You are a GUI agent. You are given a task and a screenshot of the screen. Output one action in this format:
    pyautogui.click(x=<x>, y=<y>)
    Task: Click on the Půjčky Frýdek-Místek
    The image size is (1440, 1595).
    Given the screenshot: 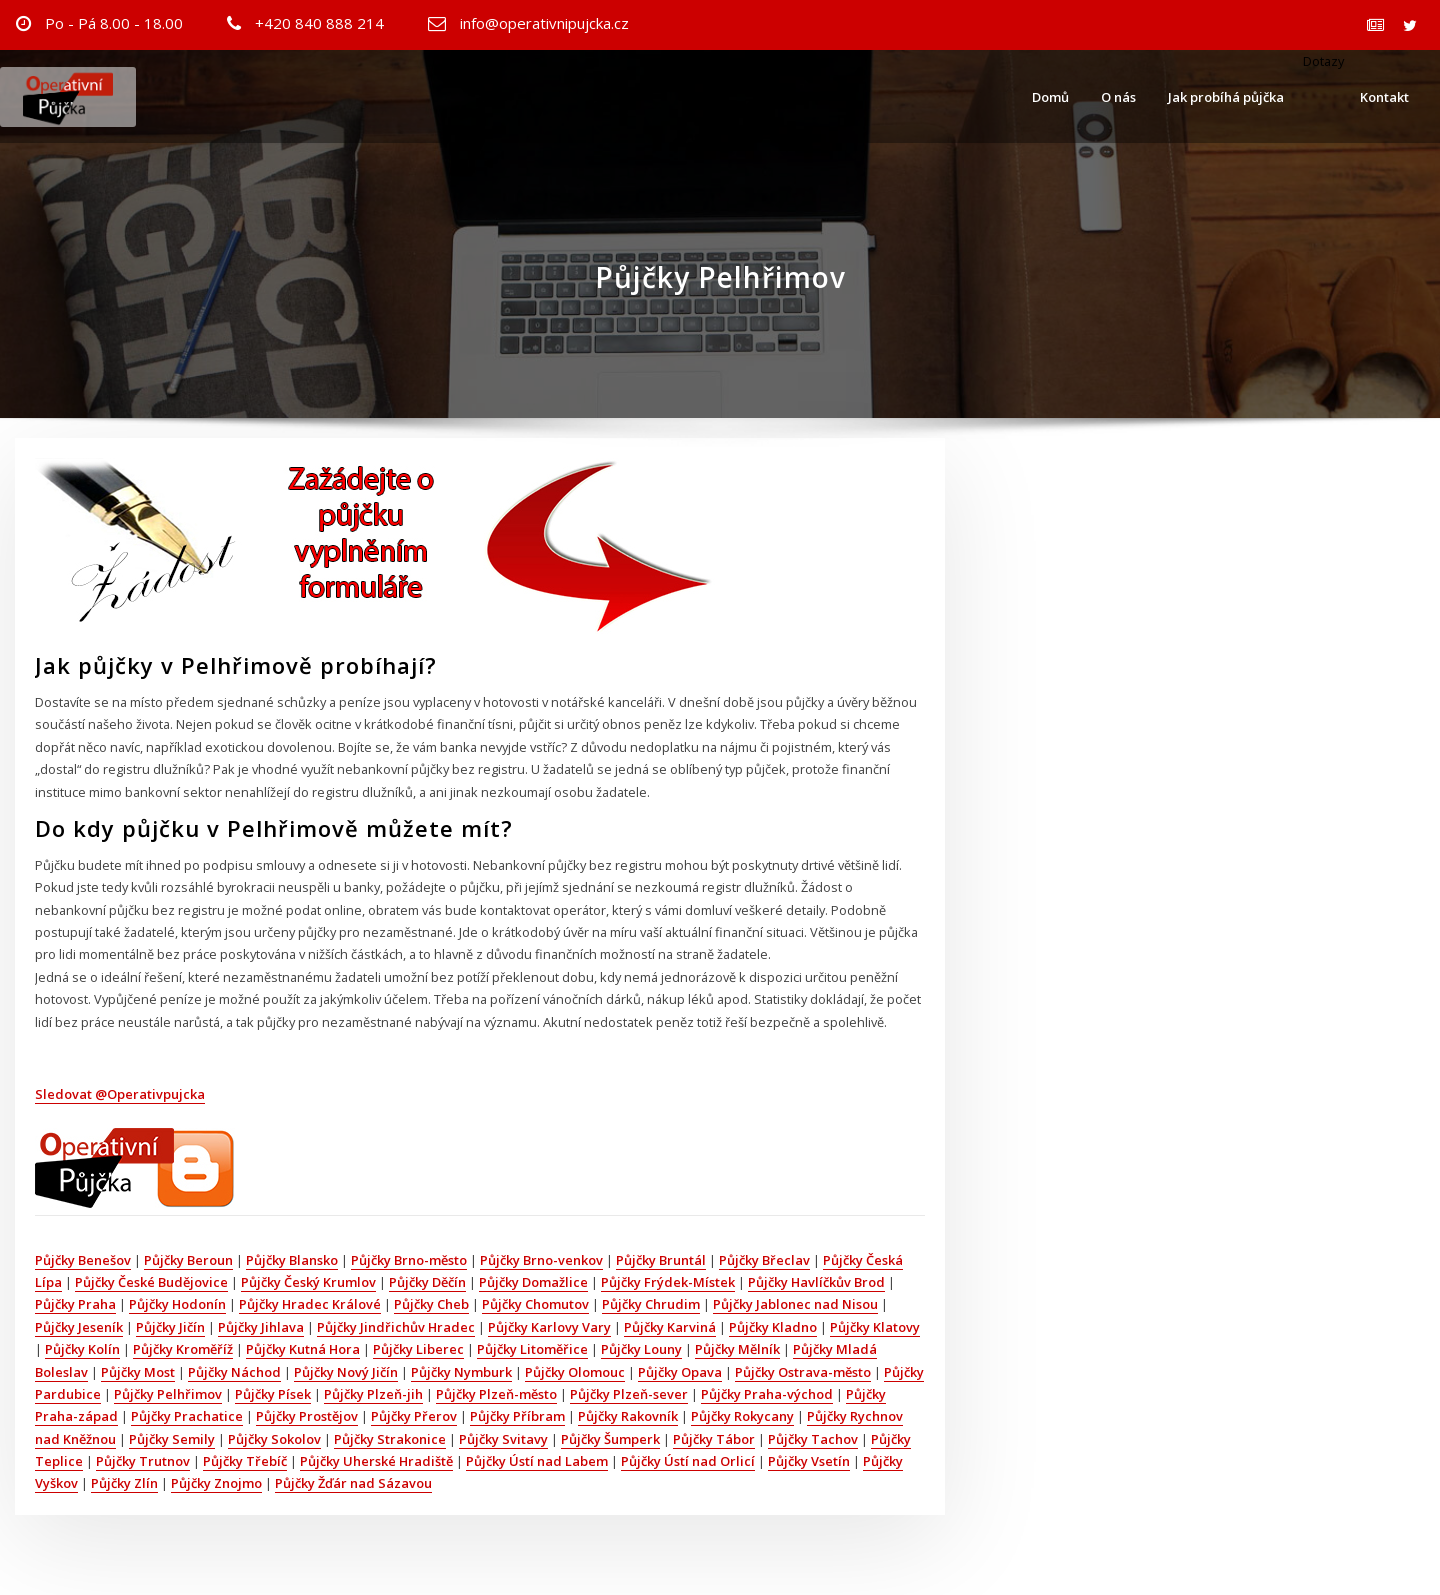 What is the action you would take?
    pyautogui.click(x=668, y=1282)
    